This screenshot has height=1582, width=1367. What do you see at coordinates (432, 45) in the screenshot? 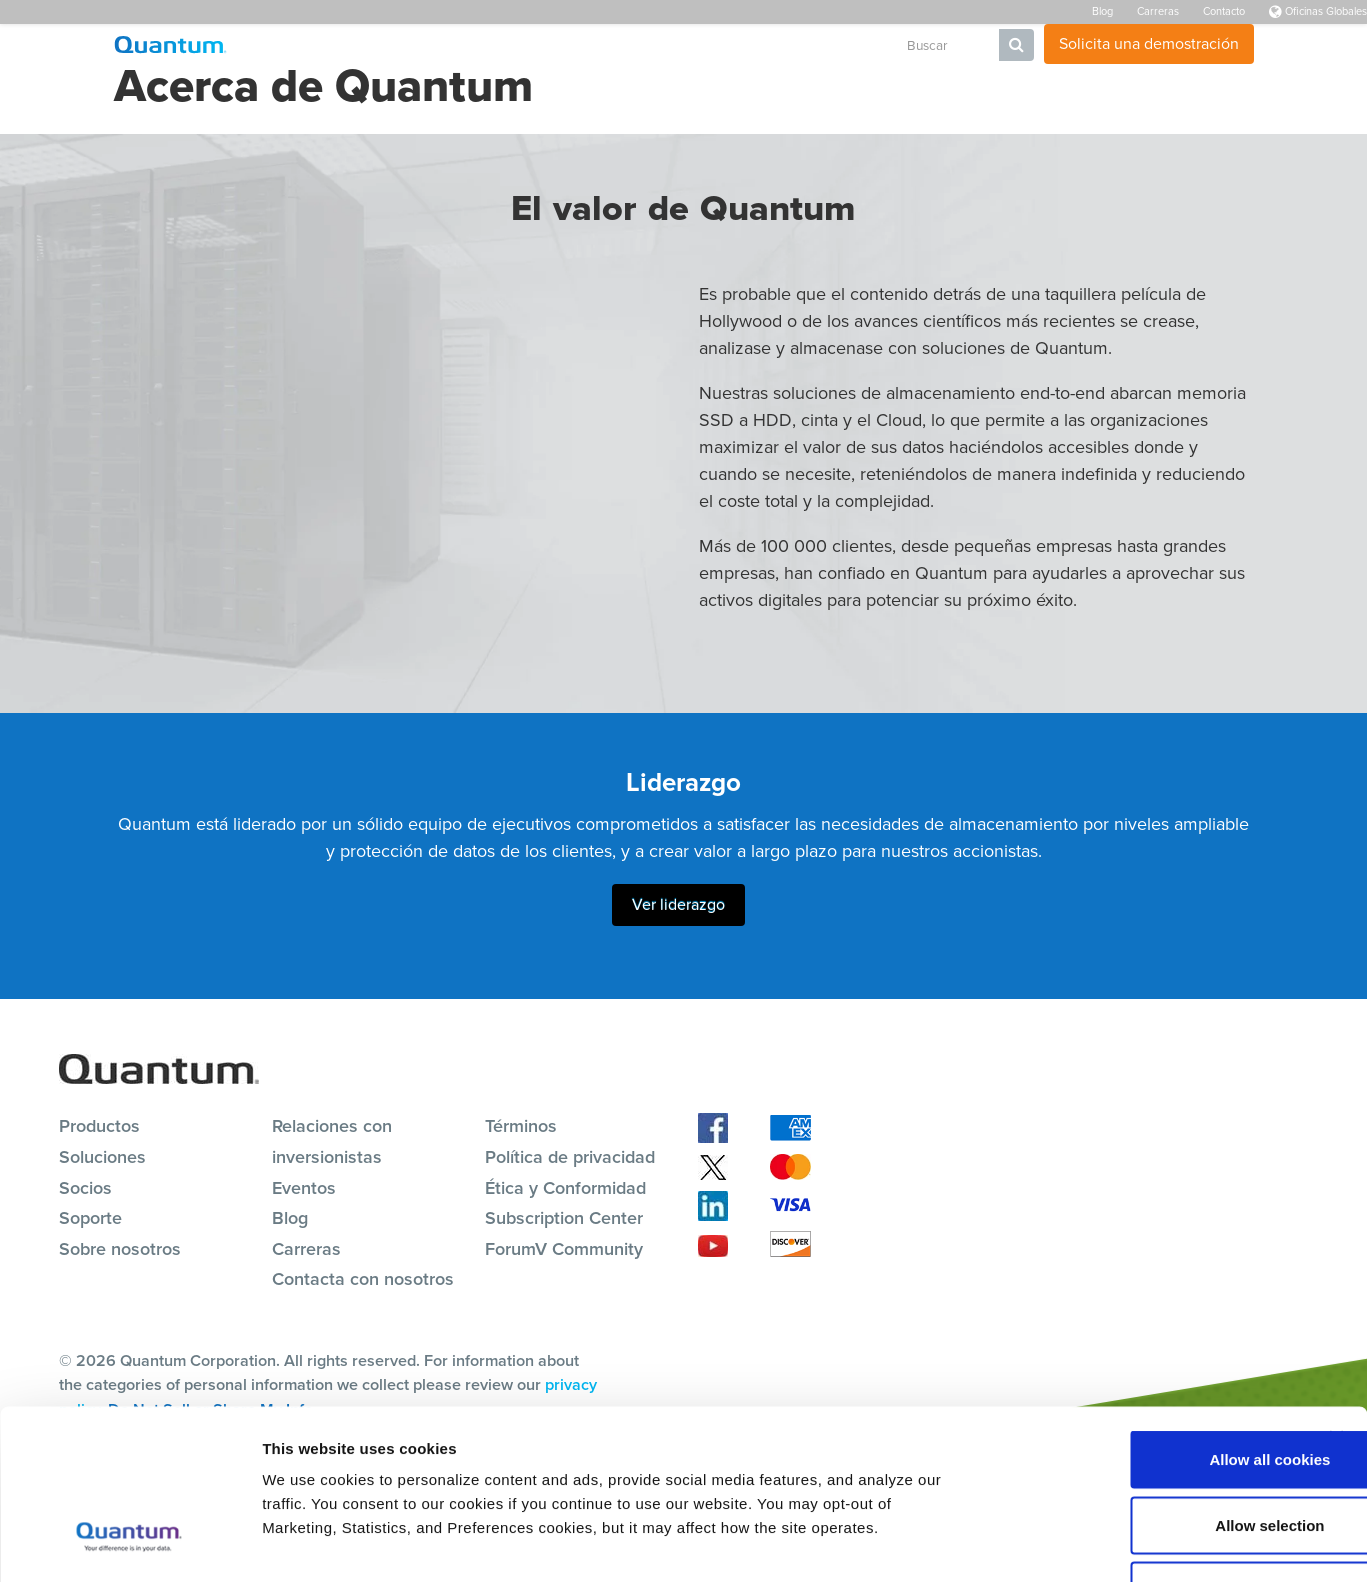
I see `Productos` at bounding box center [432, 45].